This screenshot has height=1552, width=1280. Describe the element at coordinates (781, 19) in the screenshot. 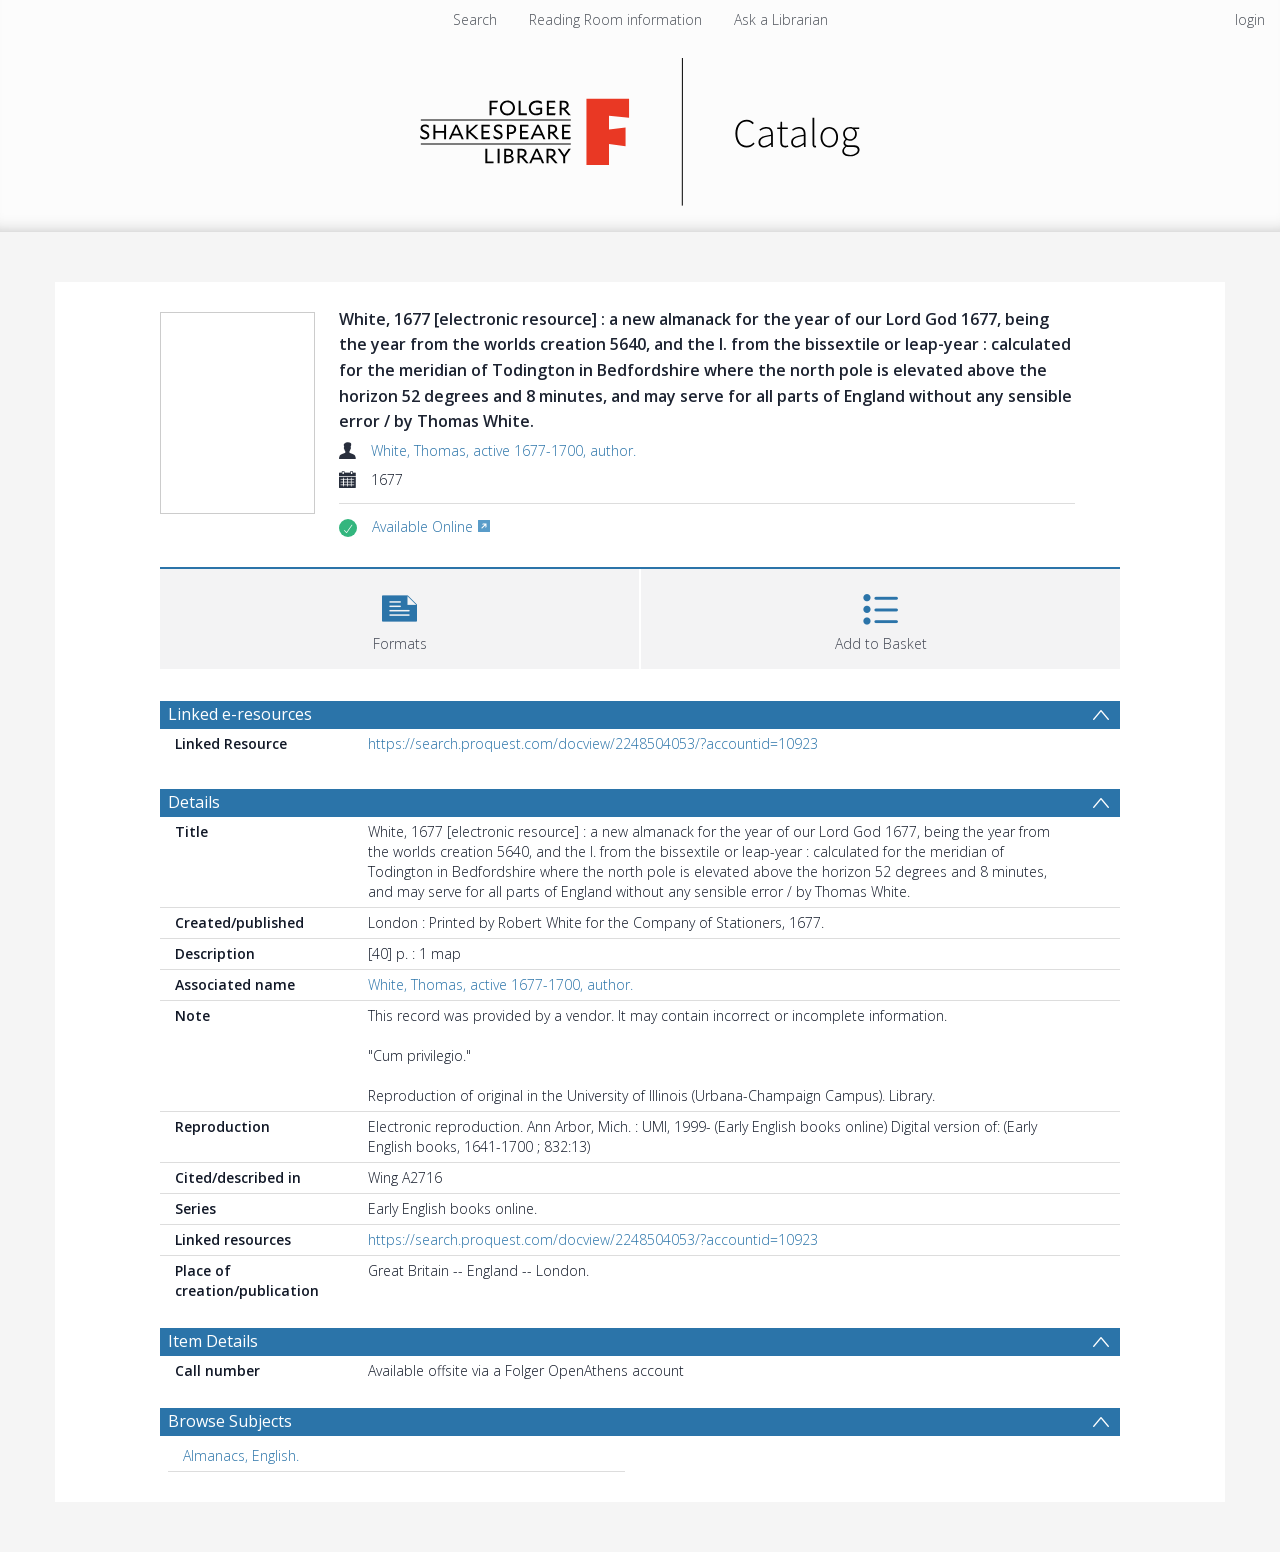

I see `Ask a Librarian` at that location.